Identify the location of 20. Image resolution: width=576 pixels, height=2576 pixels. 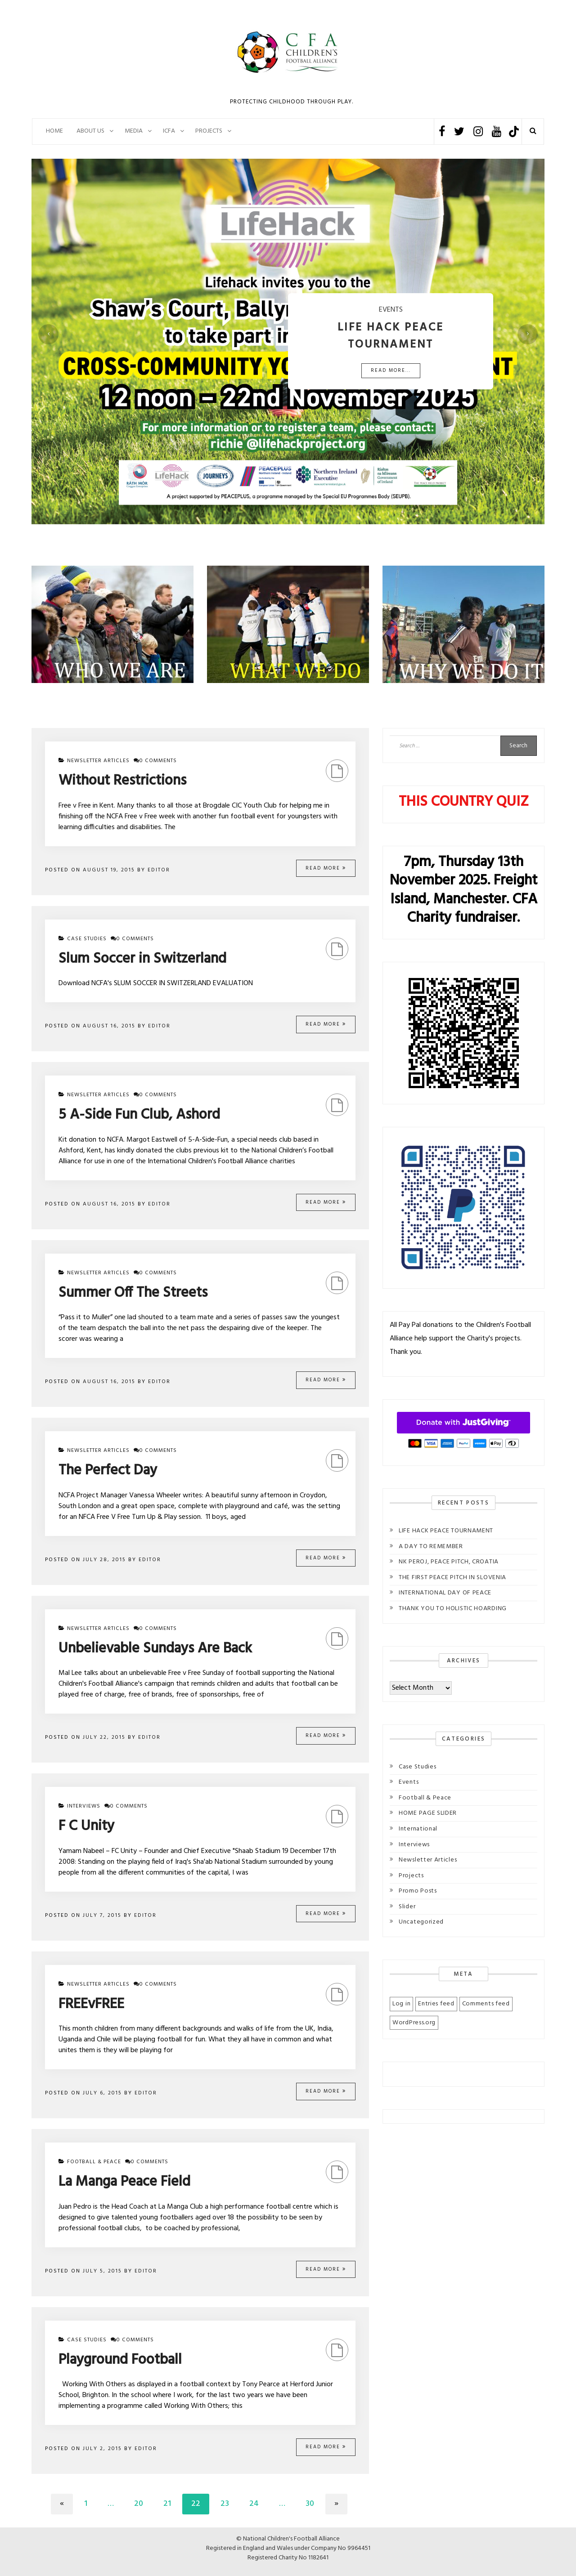
(138, 2503).